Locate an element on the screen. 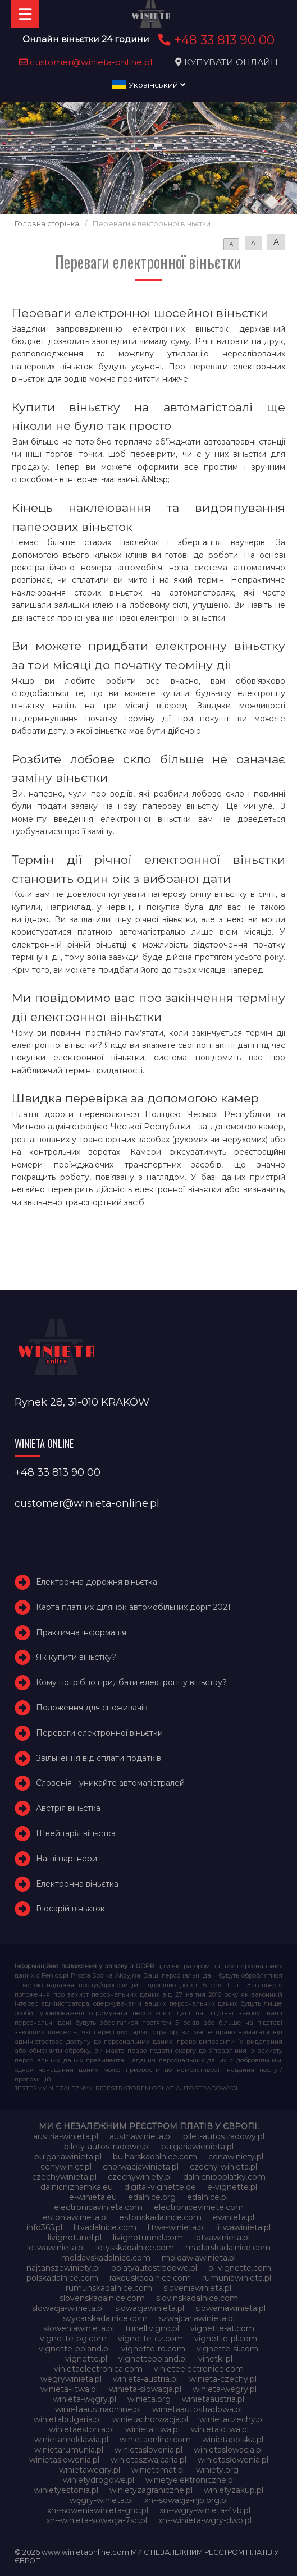  winietomat.pl is located at coordinates (158, 2470).